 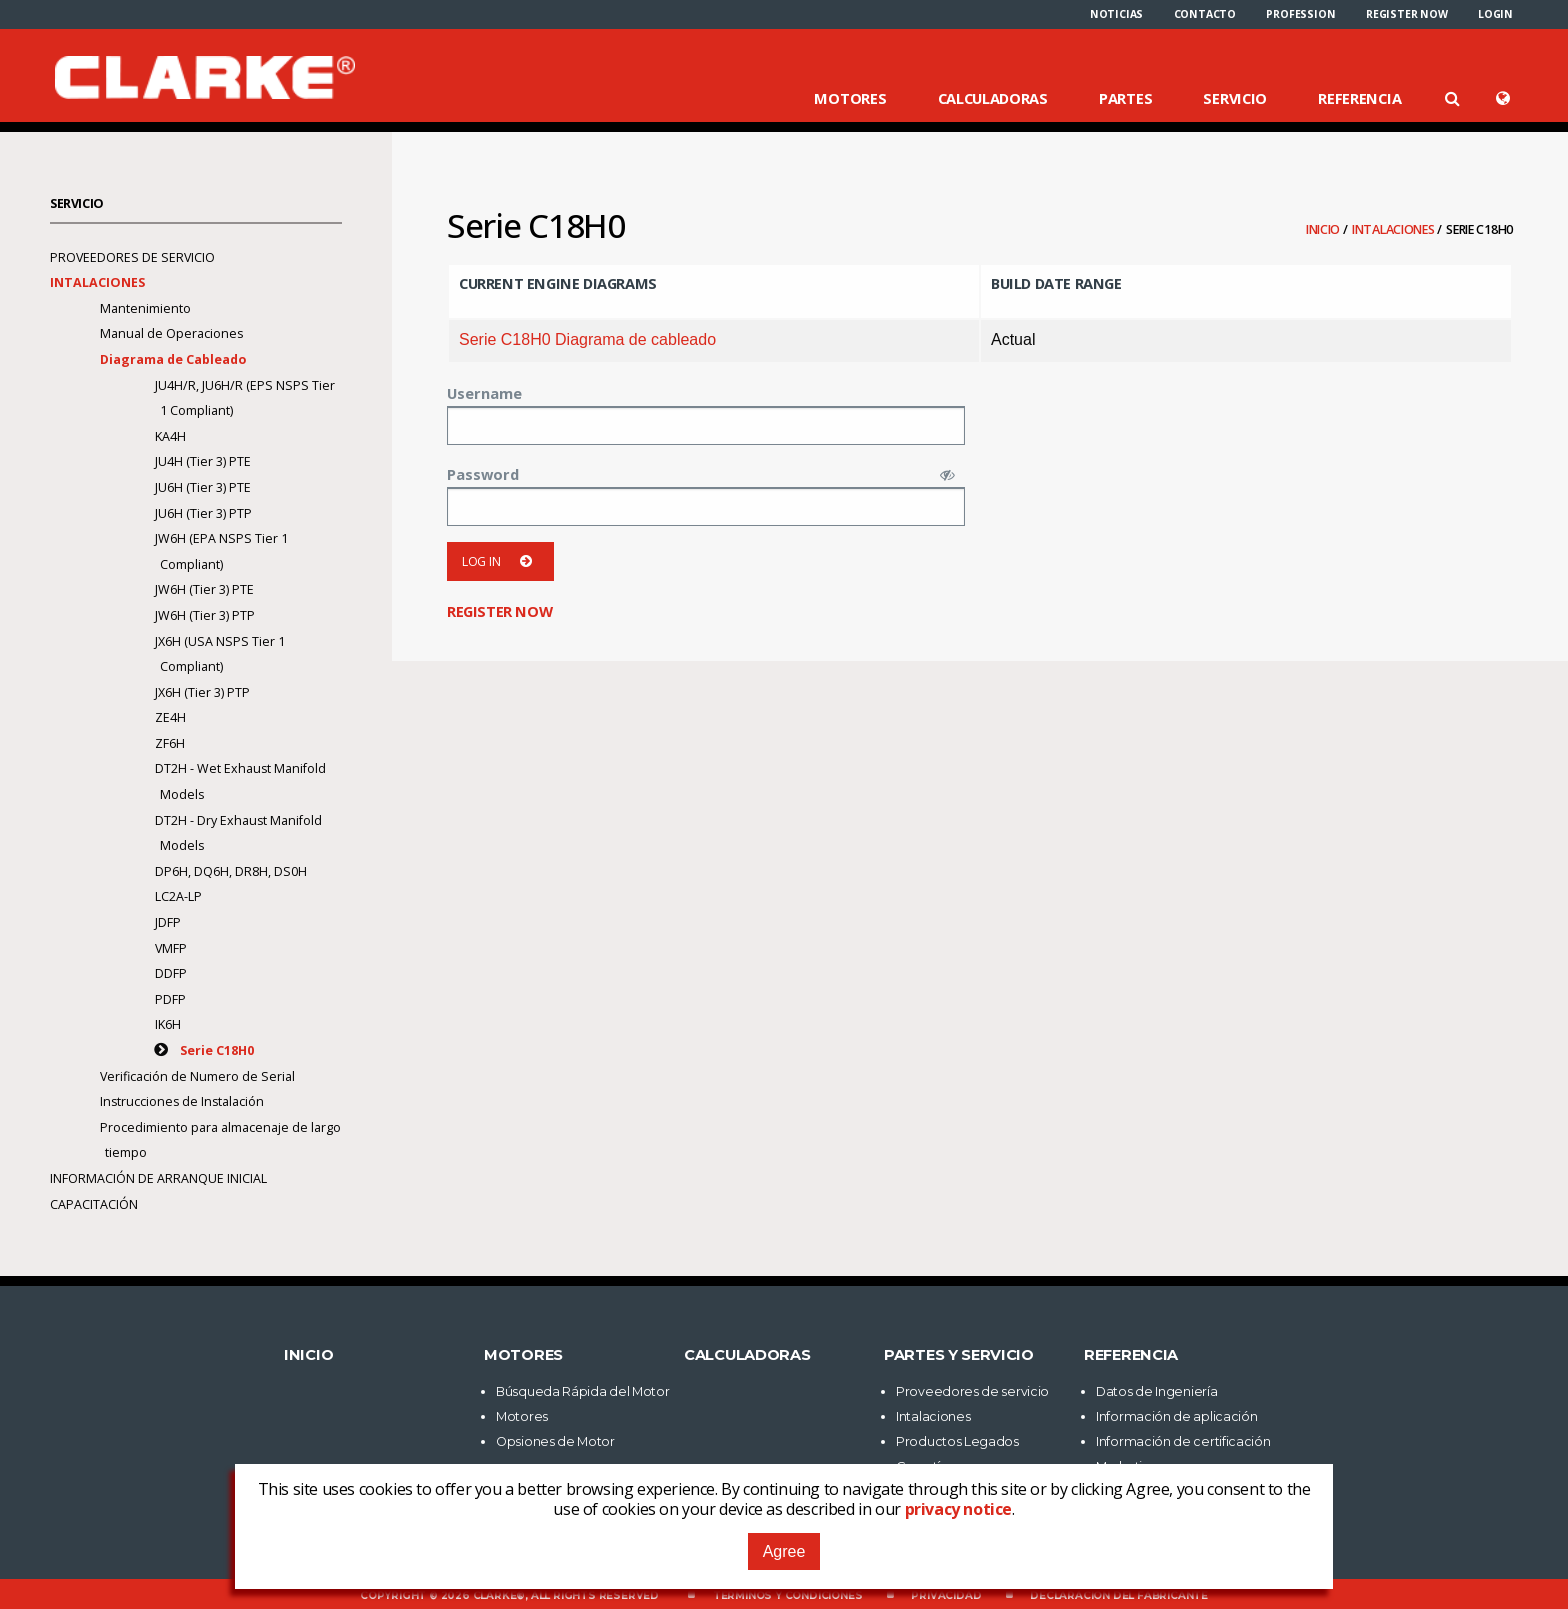 I want to click on ZF6H, so click(x=170, y=743).